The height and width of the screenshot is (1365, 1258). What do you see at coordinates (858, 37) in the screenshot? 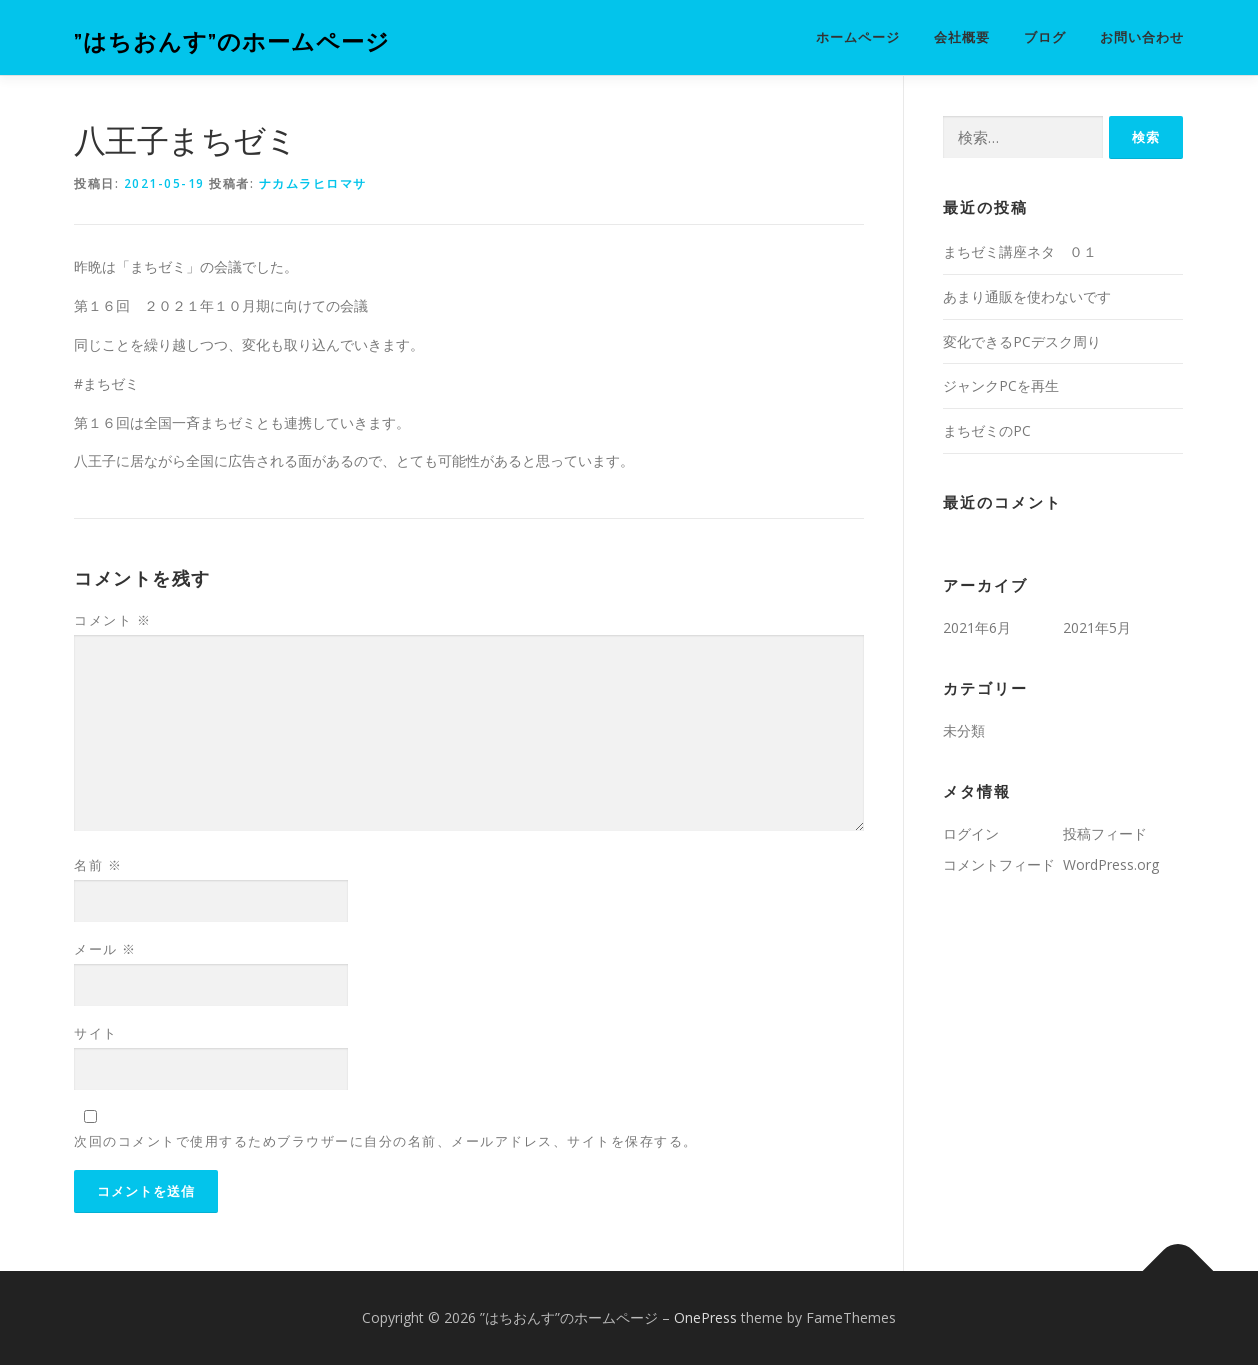
I see `ホームページ` at bounding box center [858, 37].